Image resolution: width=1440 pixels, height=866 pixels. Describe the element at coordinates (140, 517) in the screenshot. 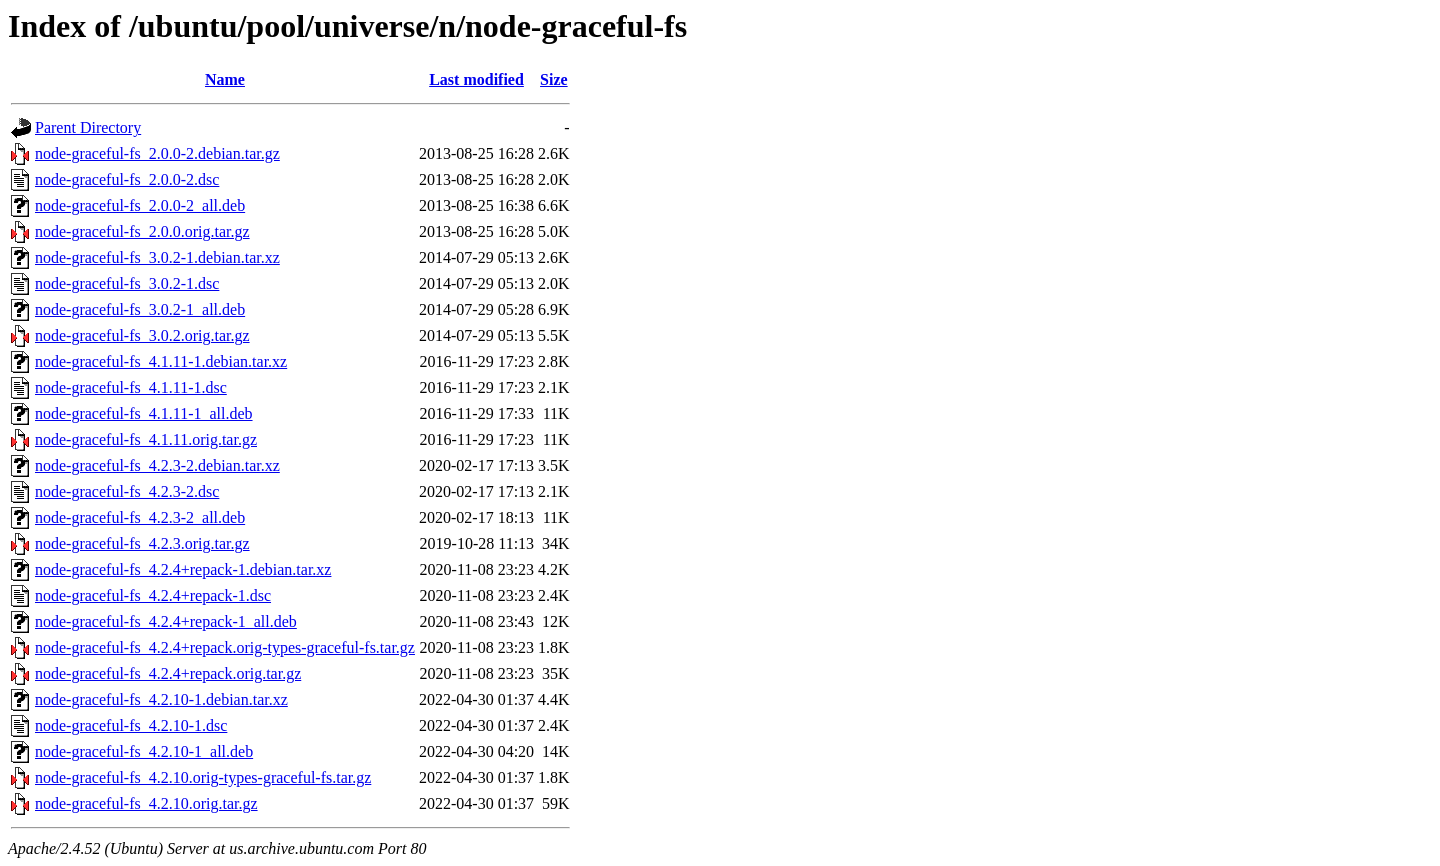

I see `node-graceful-fs_4.2.3-2_all.deb` at that location.